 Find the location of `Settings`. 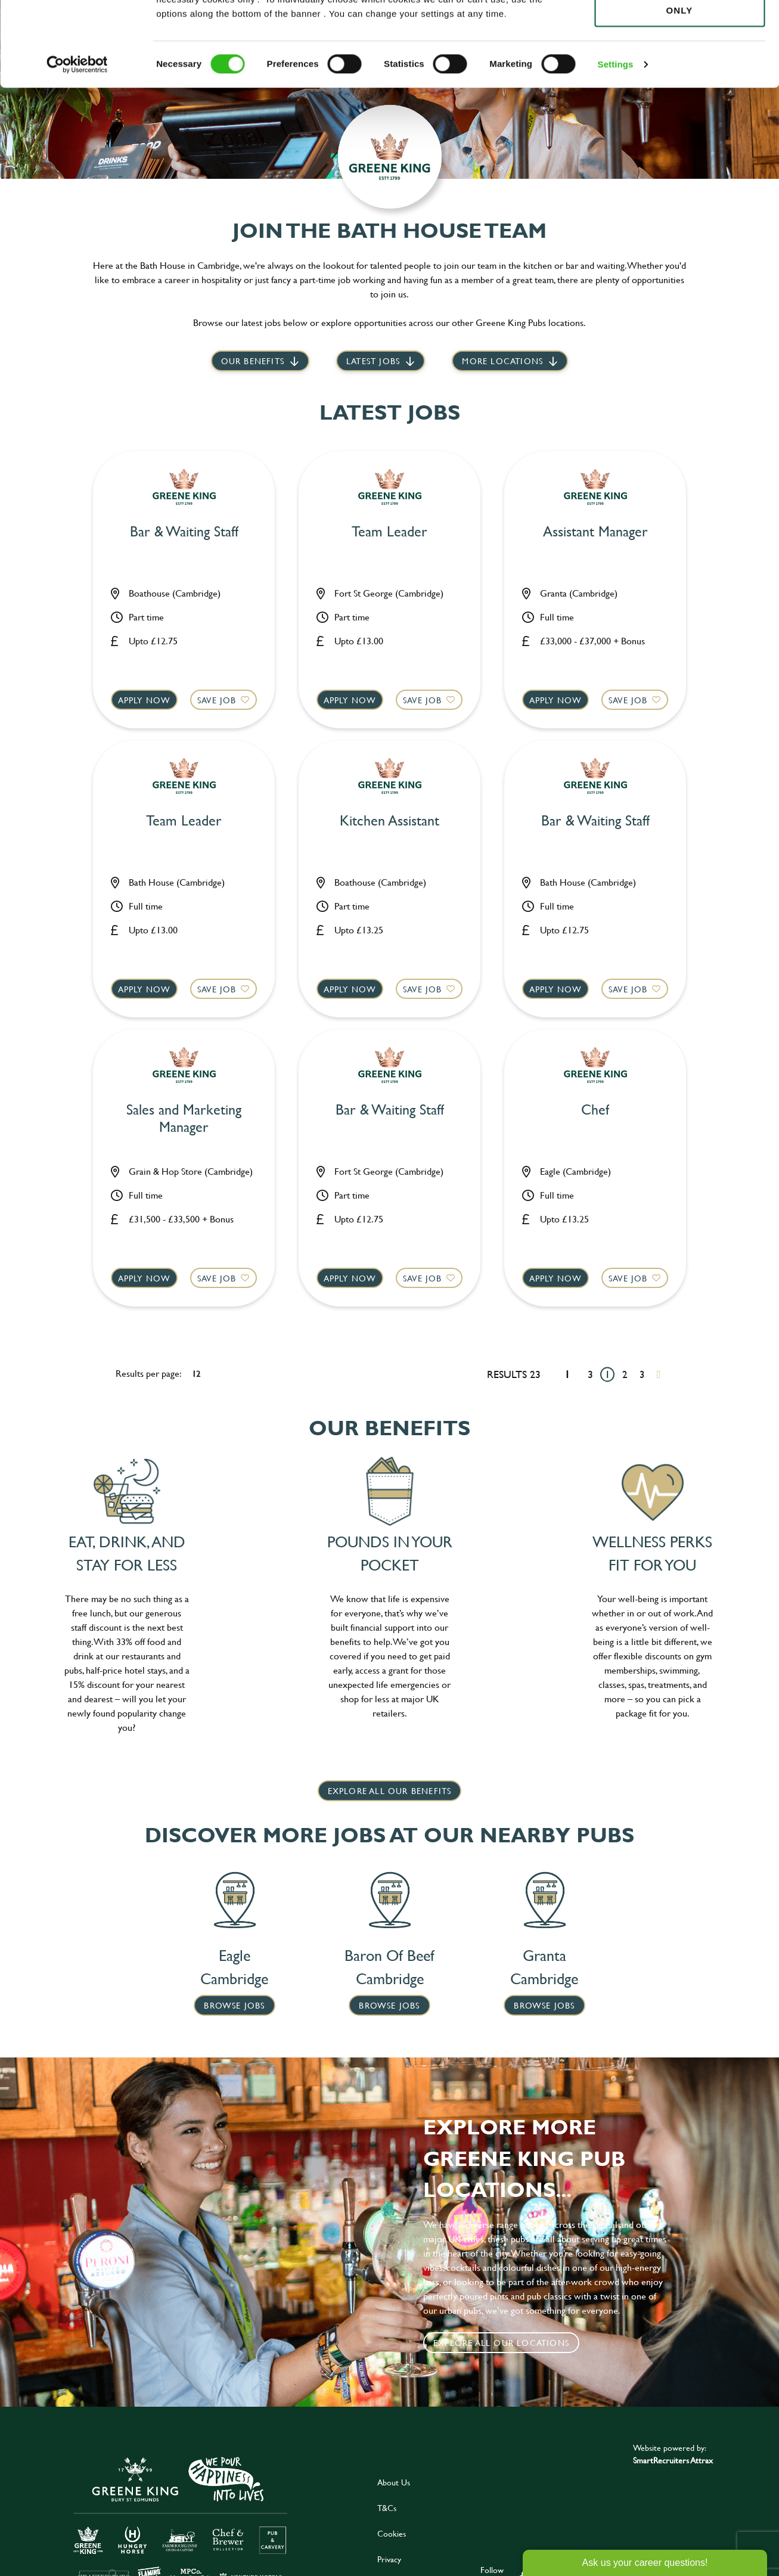

Settings is located at coordinates (616, 137).